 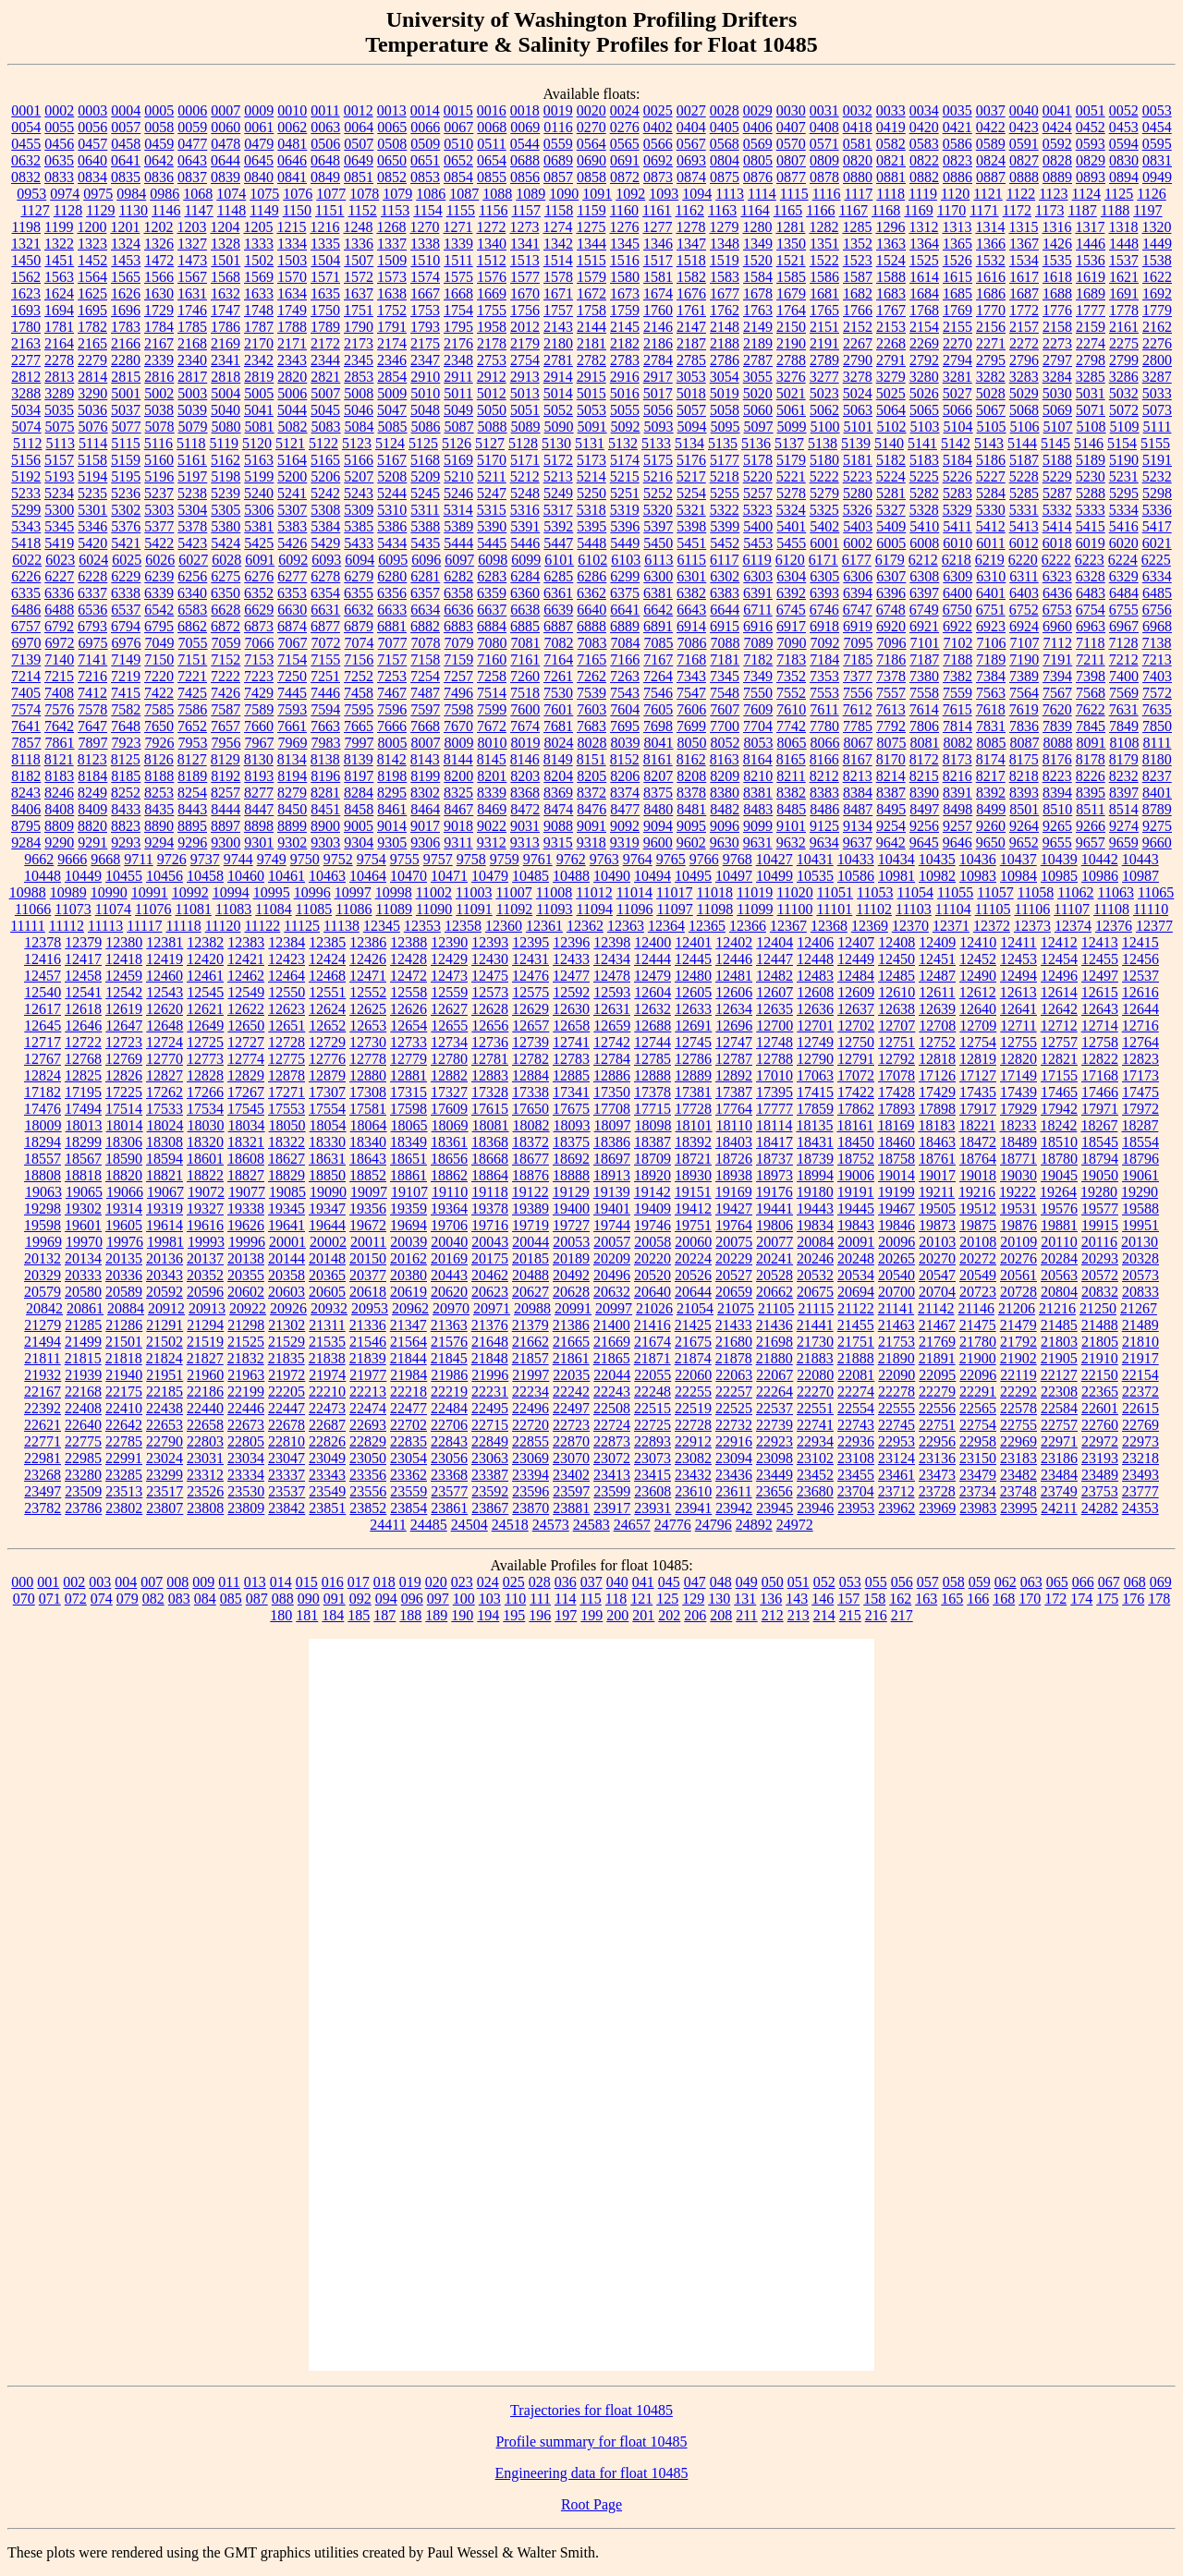 I want to click on 17609, so click(x=449, y=1109).